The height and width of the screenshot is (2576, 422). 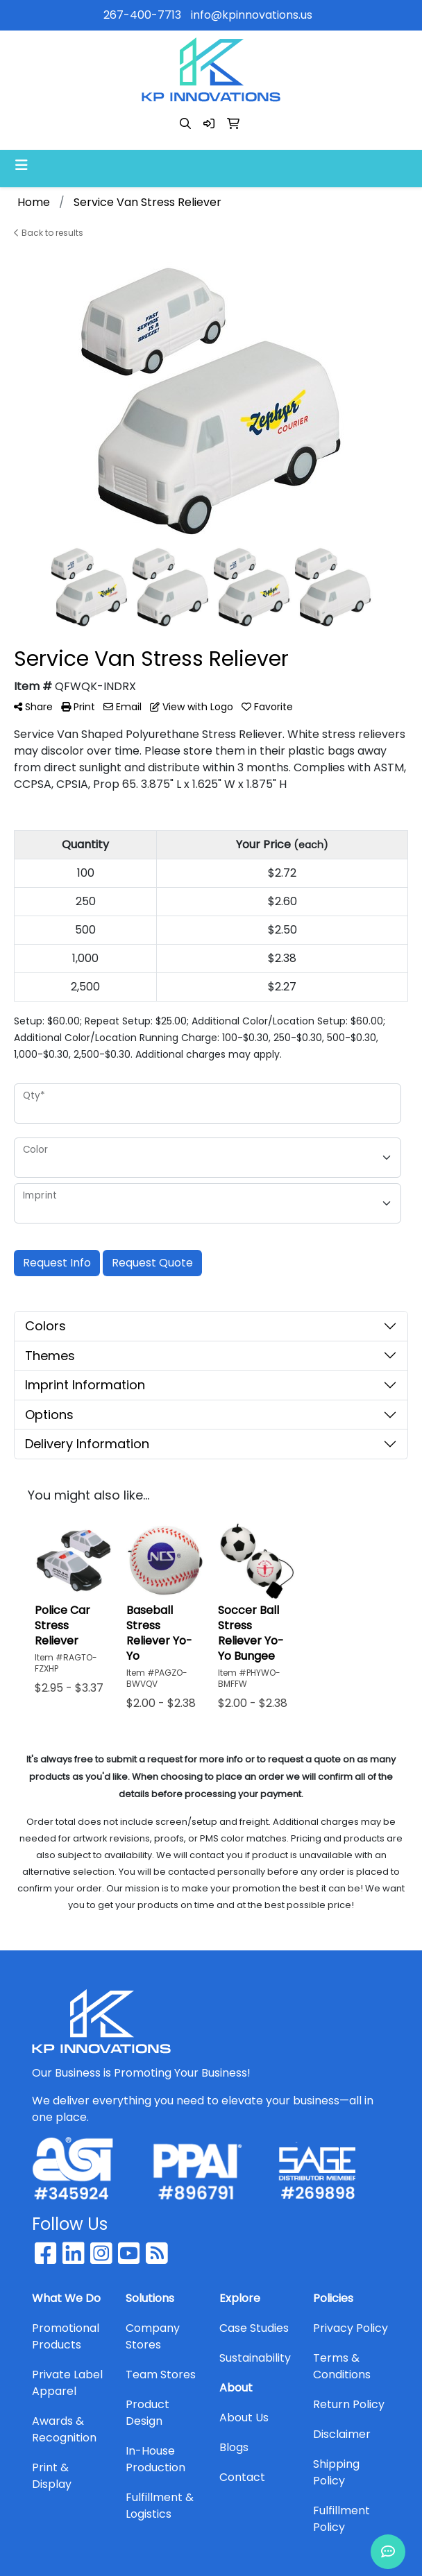 I want to click on Fulfillment & Logistics, so click(x=160, y=2505).